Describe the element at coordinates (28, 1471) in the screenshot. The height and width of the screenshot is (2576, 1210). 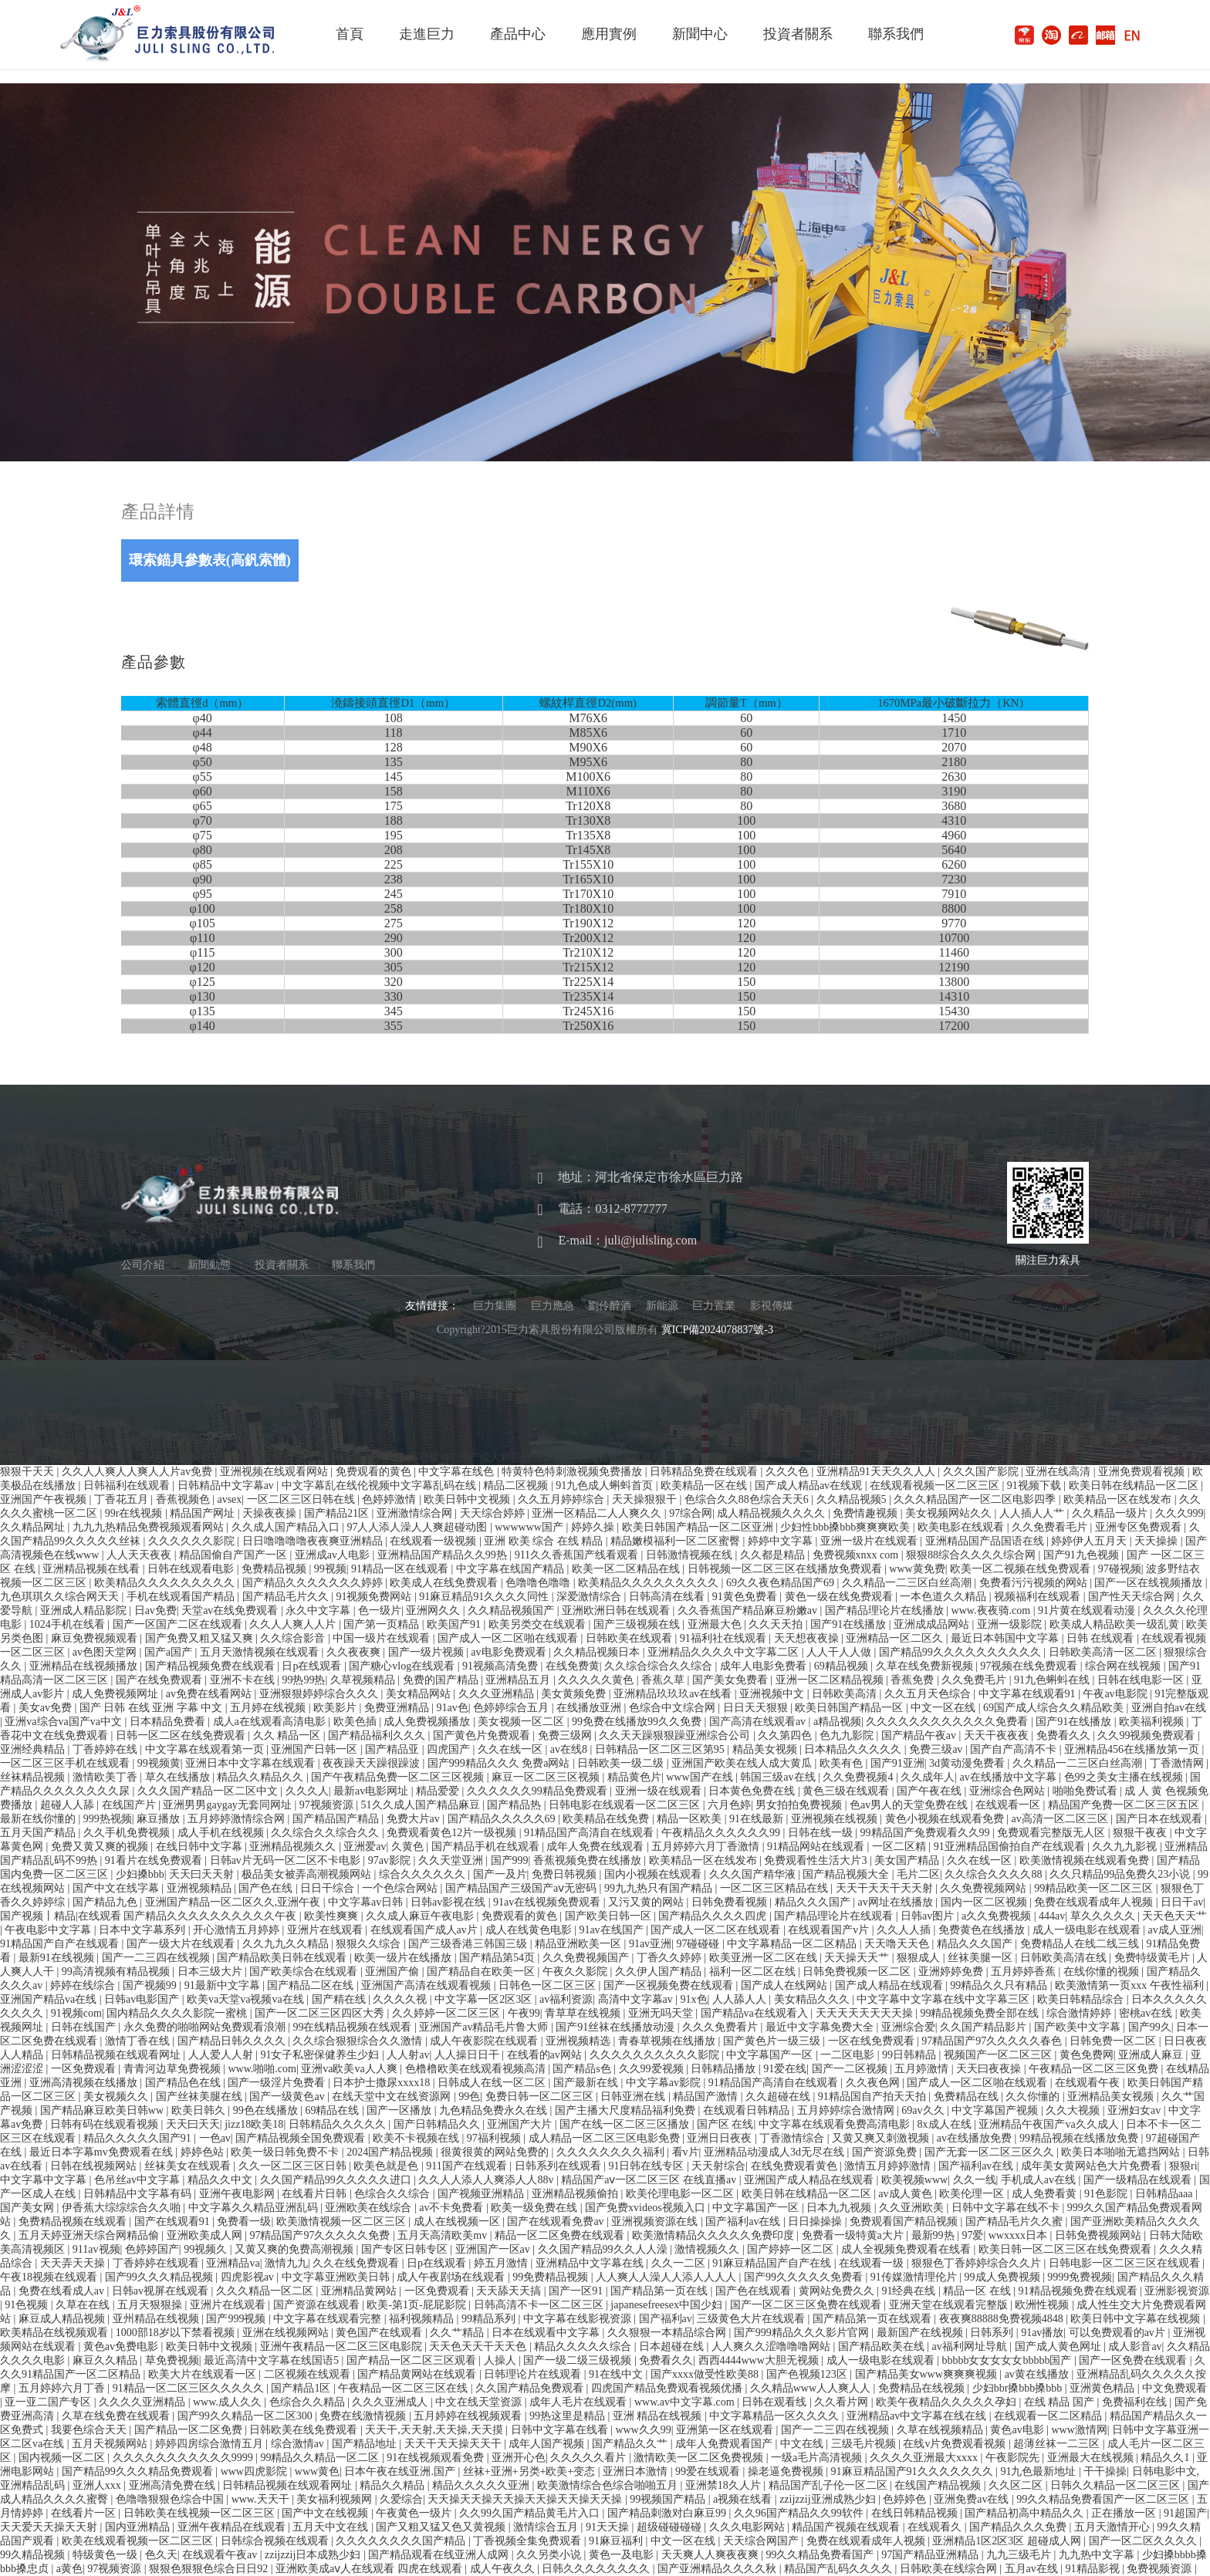
I see `狠狠干天天` at that location.